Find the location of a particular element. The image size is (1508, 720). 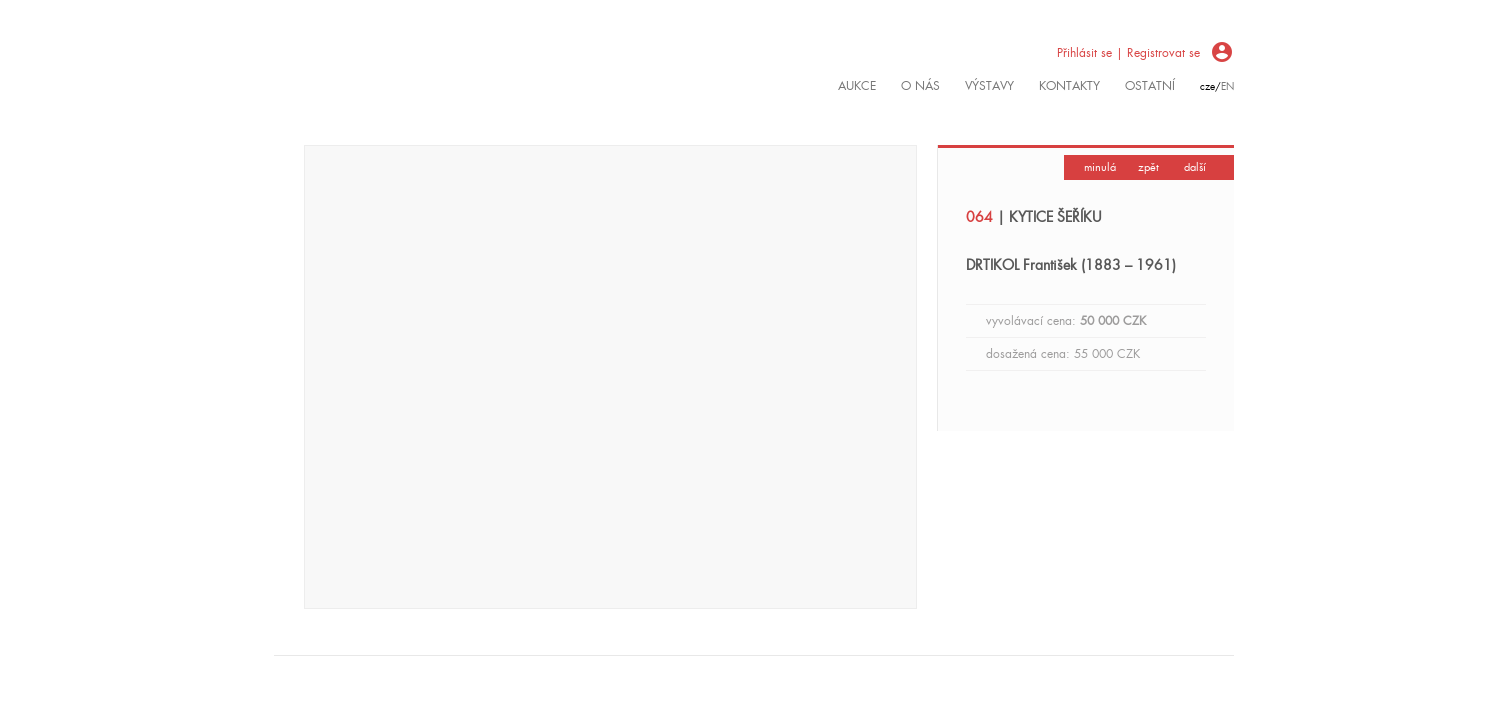

minulá is located at coordinates (1100, 167).